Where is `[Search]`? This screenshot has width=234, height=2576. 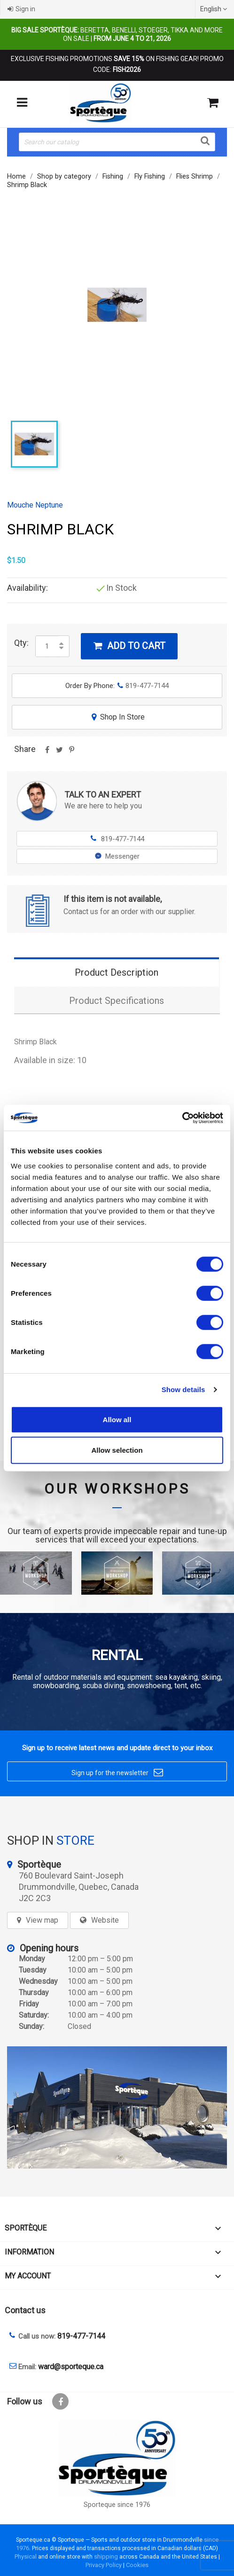
[Search] is located at coordinates (117, 142).